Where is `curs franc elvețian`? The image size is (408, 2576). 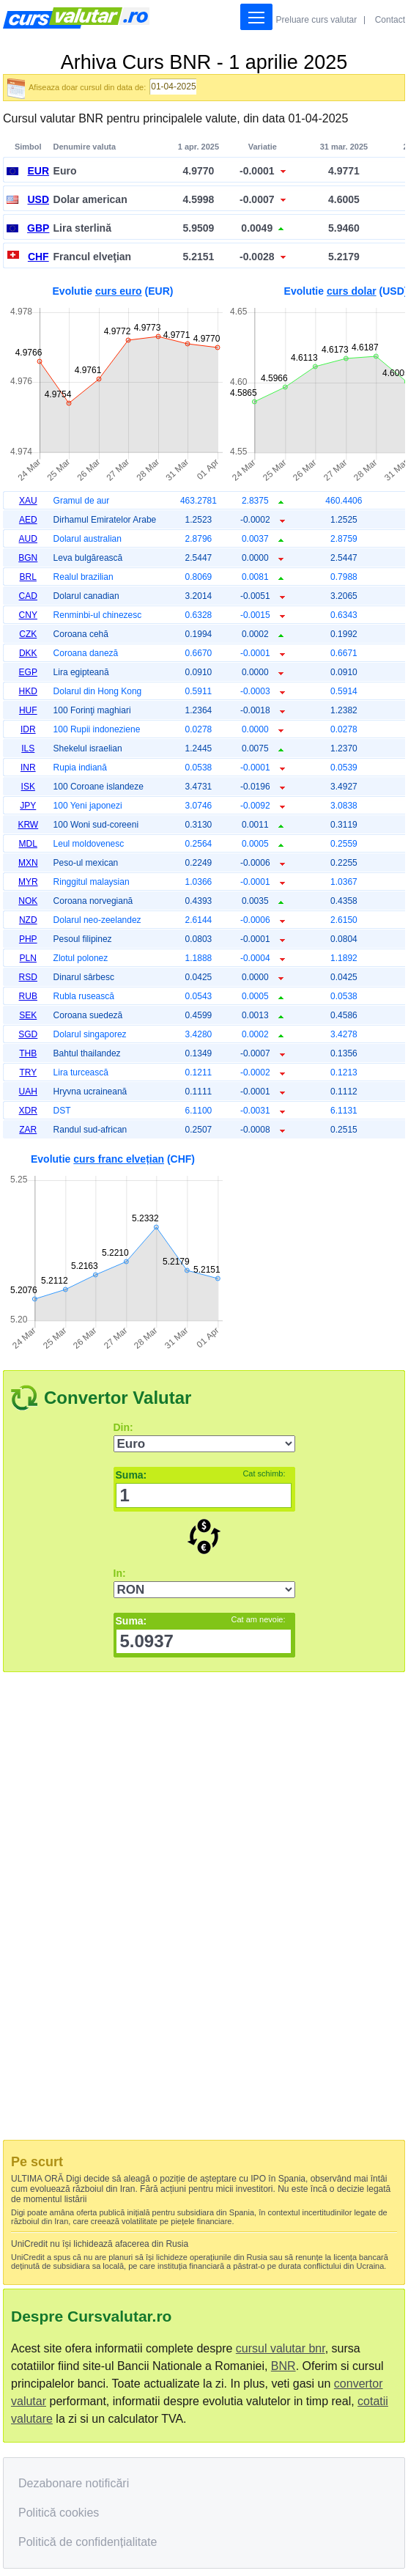
curs franc elvețian is located at coordinates (118, 1159).